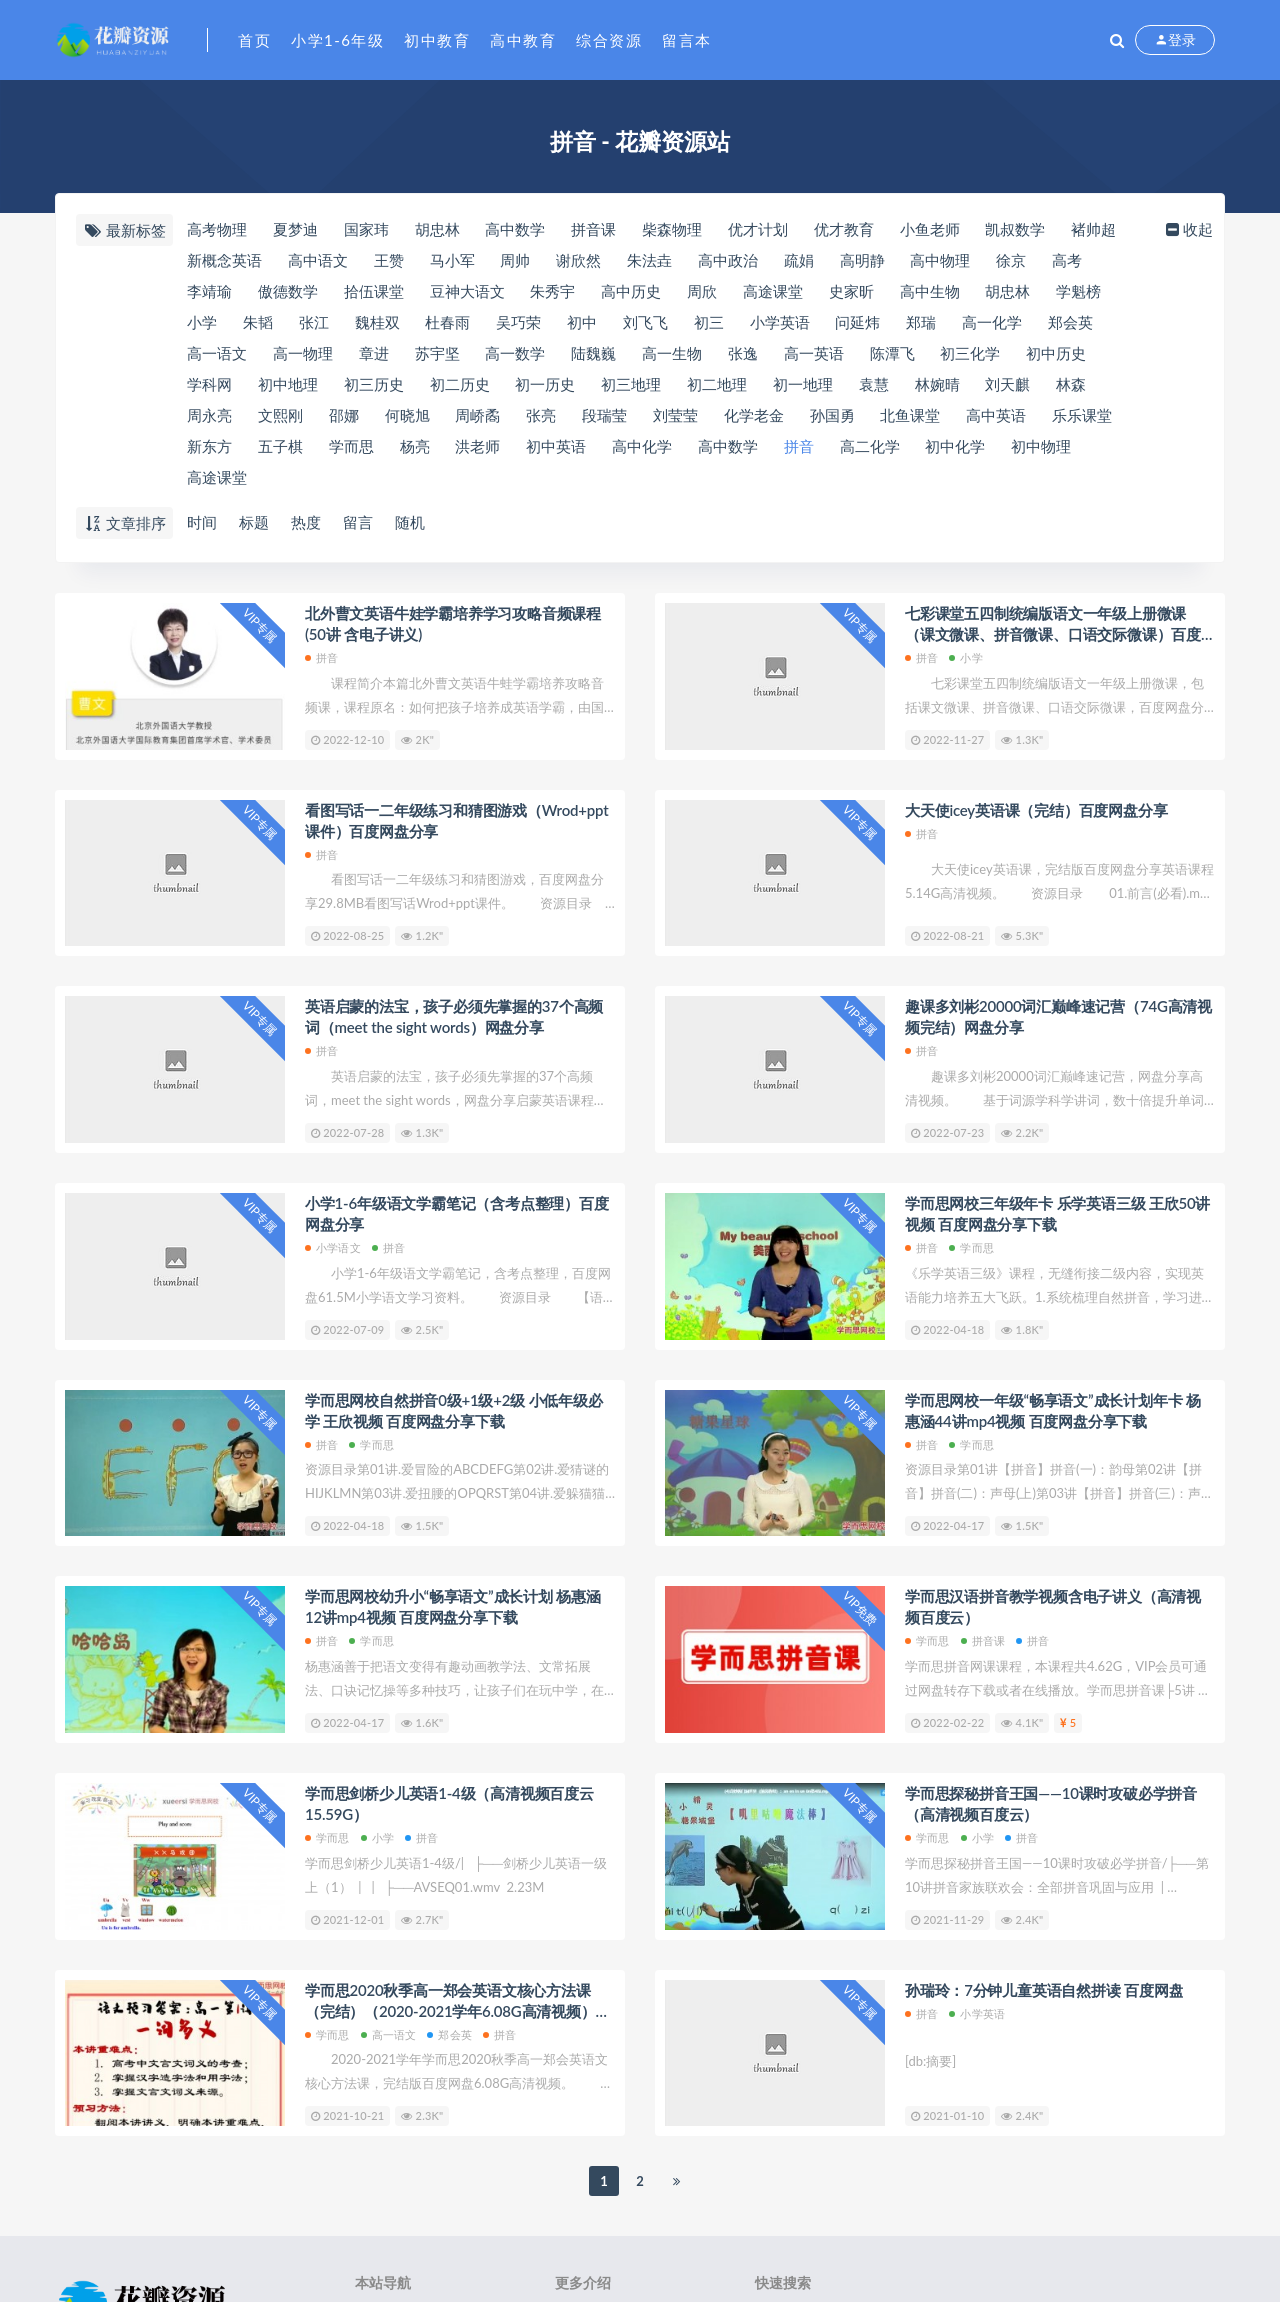 The height and width of the screenshot is (2302, 1280). Describe the element at coordinates (832, 415) in the screenshot. I see `孙国勇` at that location.